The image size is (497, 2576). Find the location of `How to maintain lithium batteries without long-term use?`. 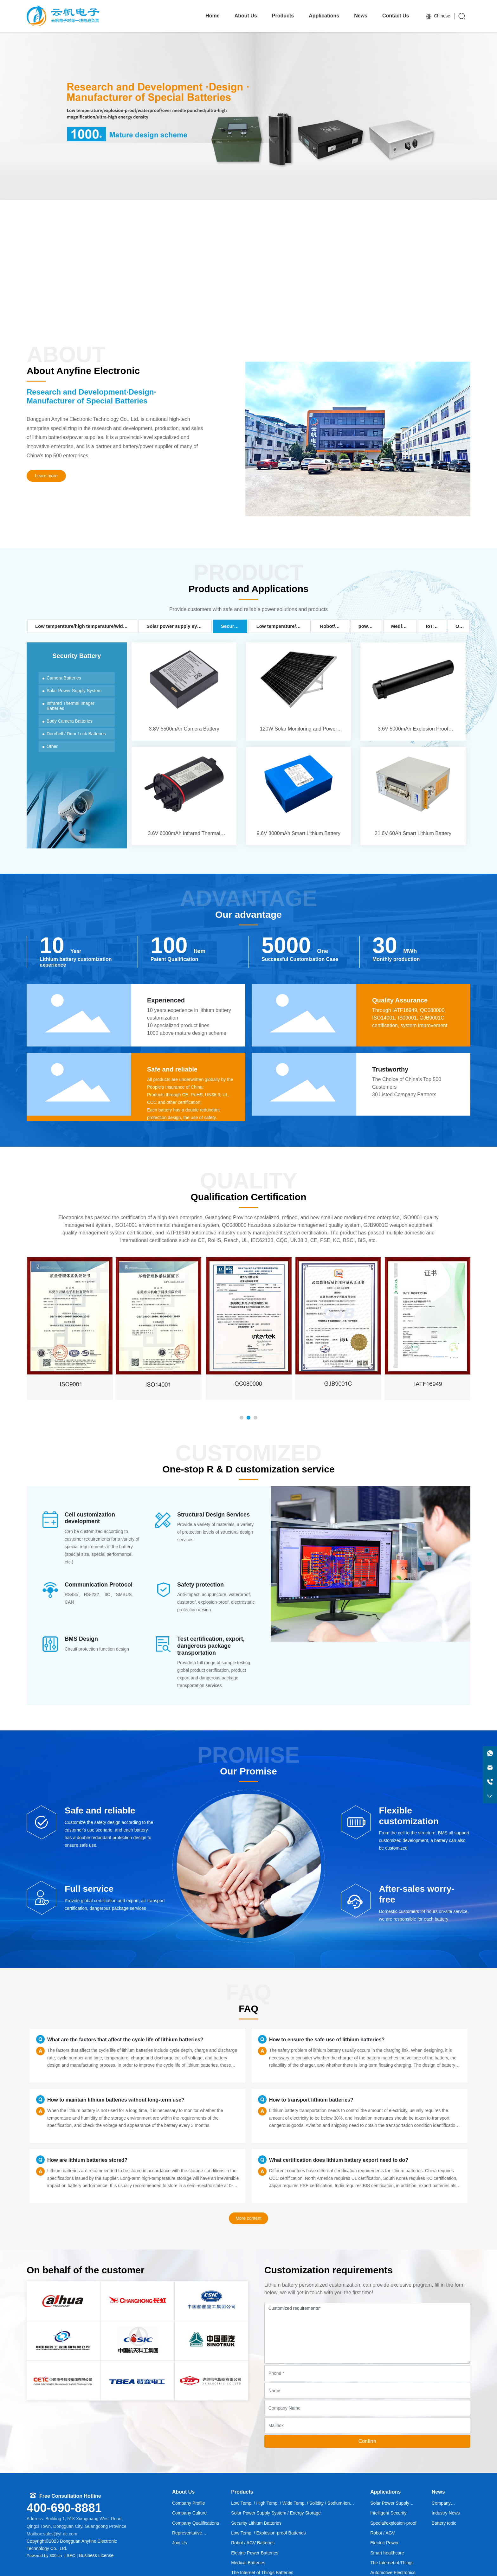

How to maintain lithium batteries without long-term use? is located at coordinates (115, 2100).